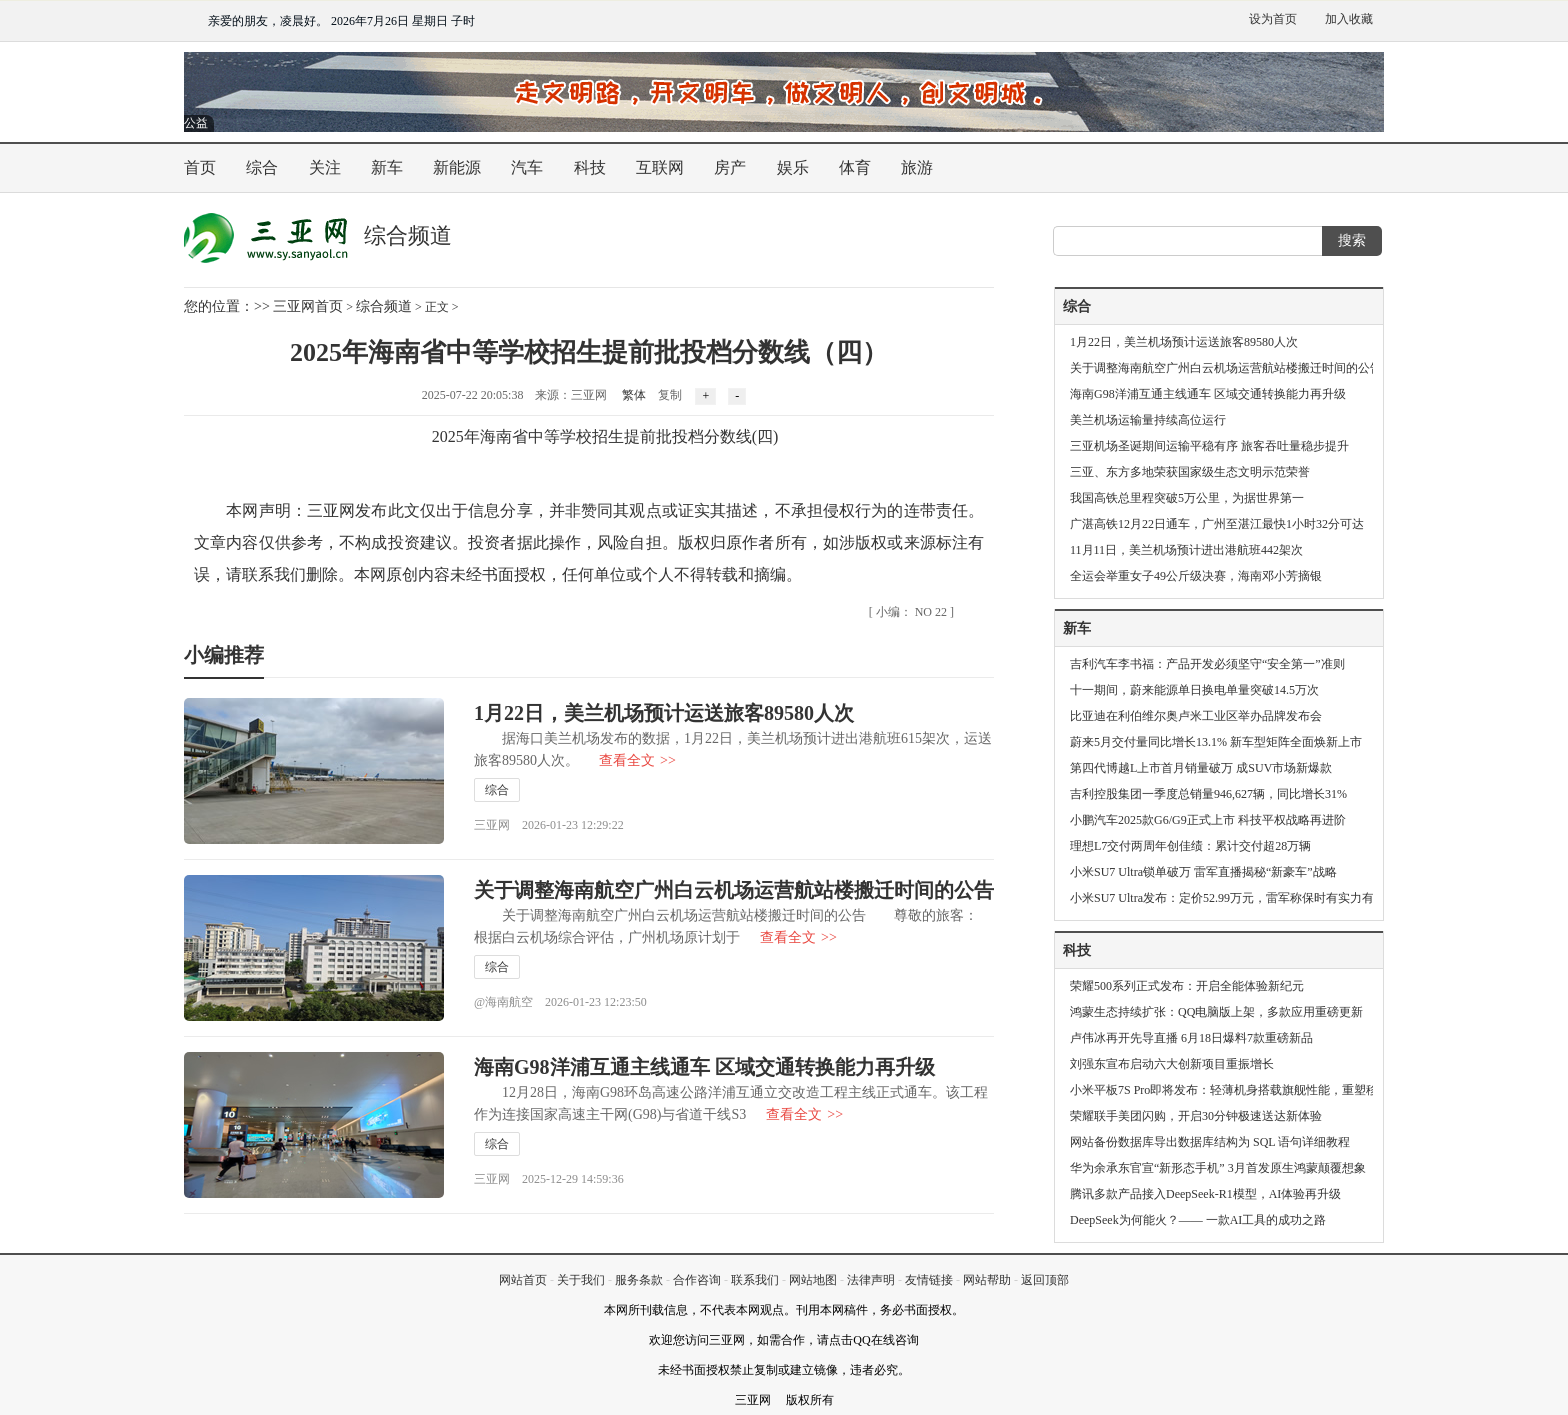 The image size is (1568, 1415). Describe the element at coordinates (639, 1280) in the screenshot. I see `服务条款` at that location.